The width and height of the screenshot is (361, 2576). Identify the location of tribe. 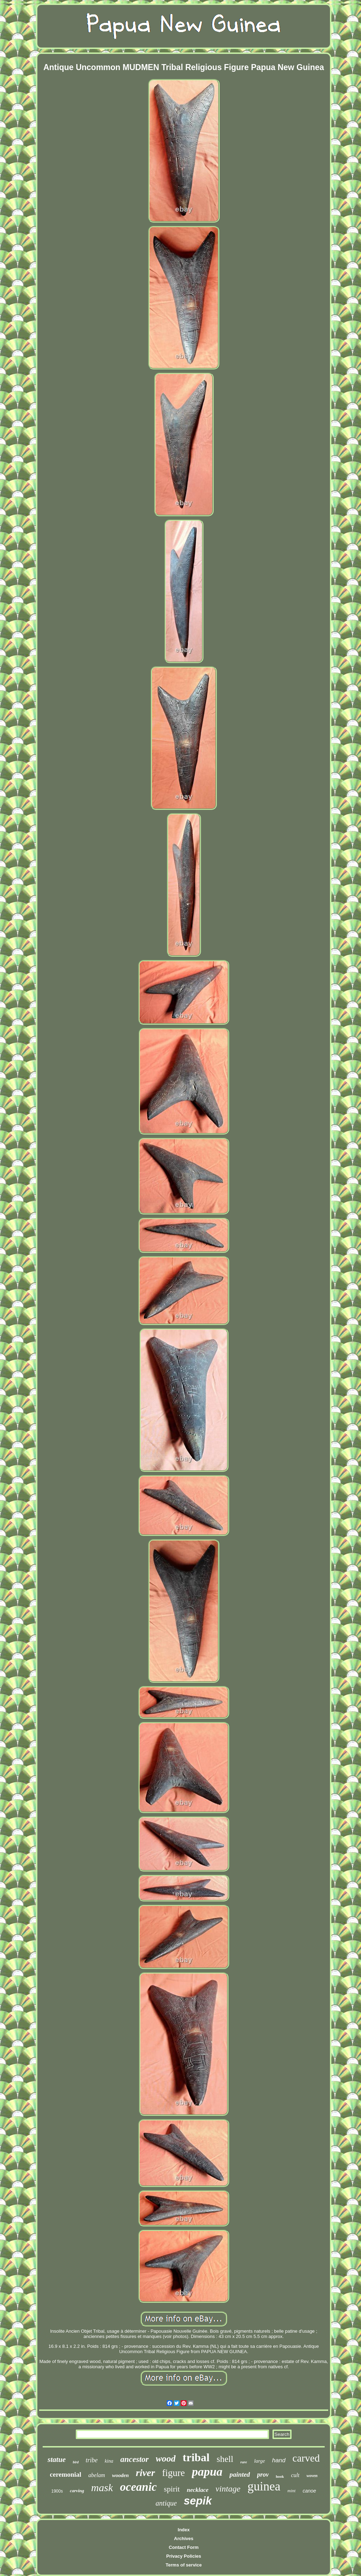
(92, 2460).